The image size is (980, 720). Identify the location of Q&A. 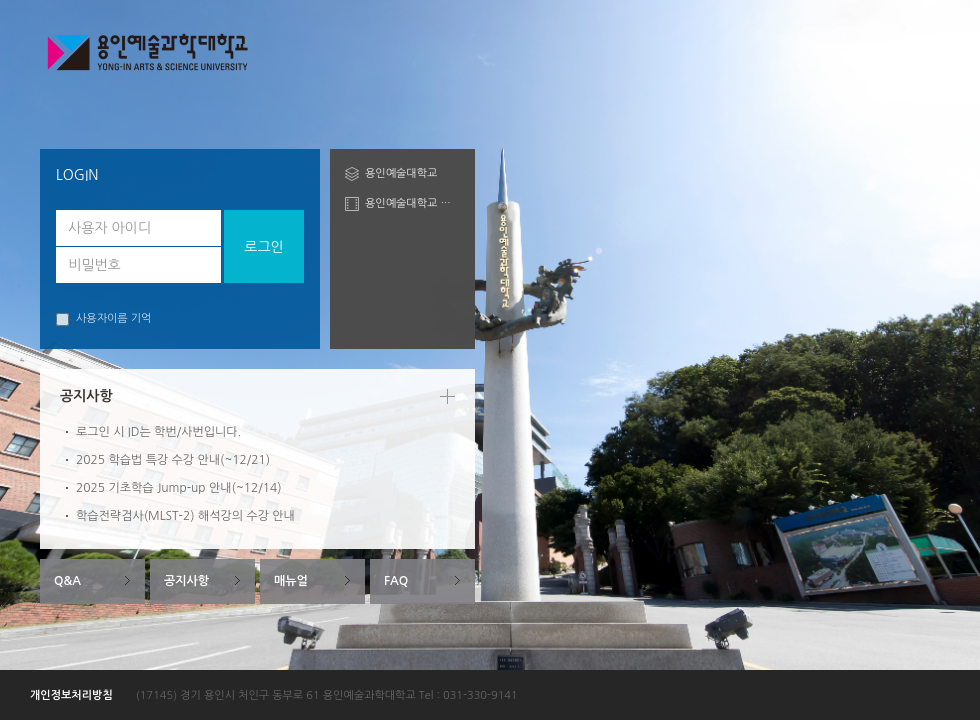
(67, 581).